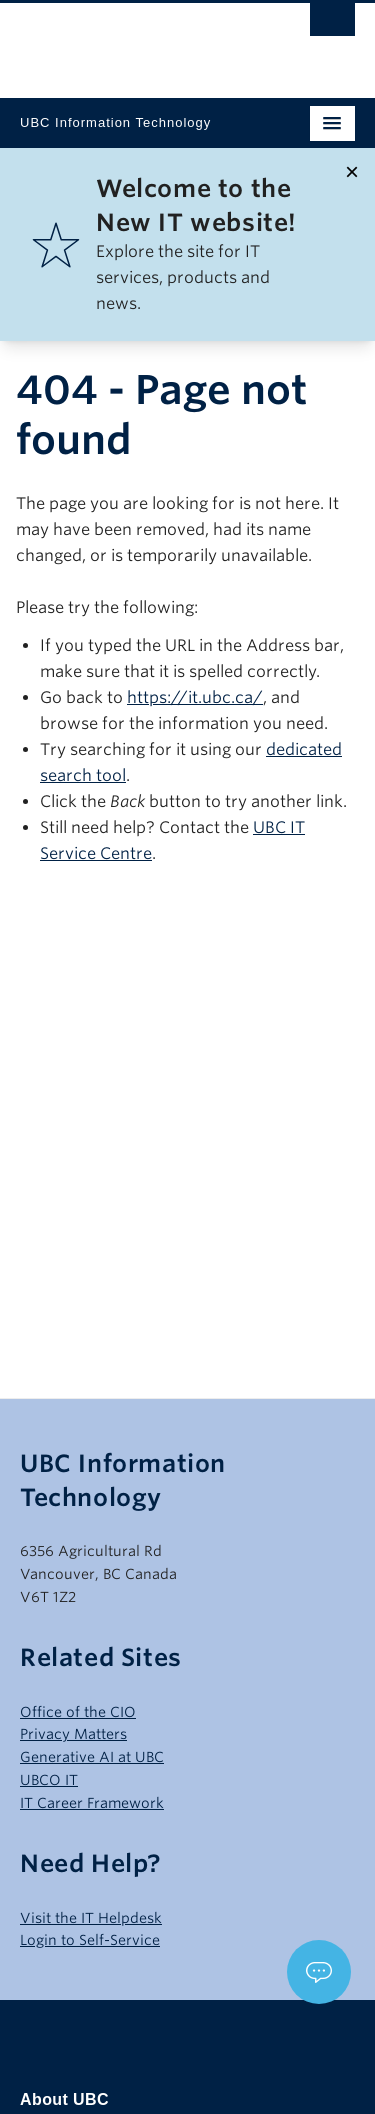 The height and width of the screenshot is (2114, 375). What do you see at coordinates (49, 1780) in the screenshot?
I see `UBCO IT` at bounding box center [49, 1780].